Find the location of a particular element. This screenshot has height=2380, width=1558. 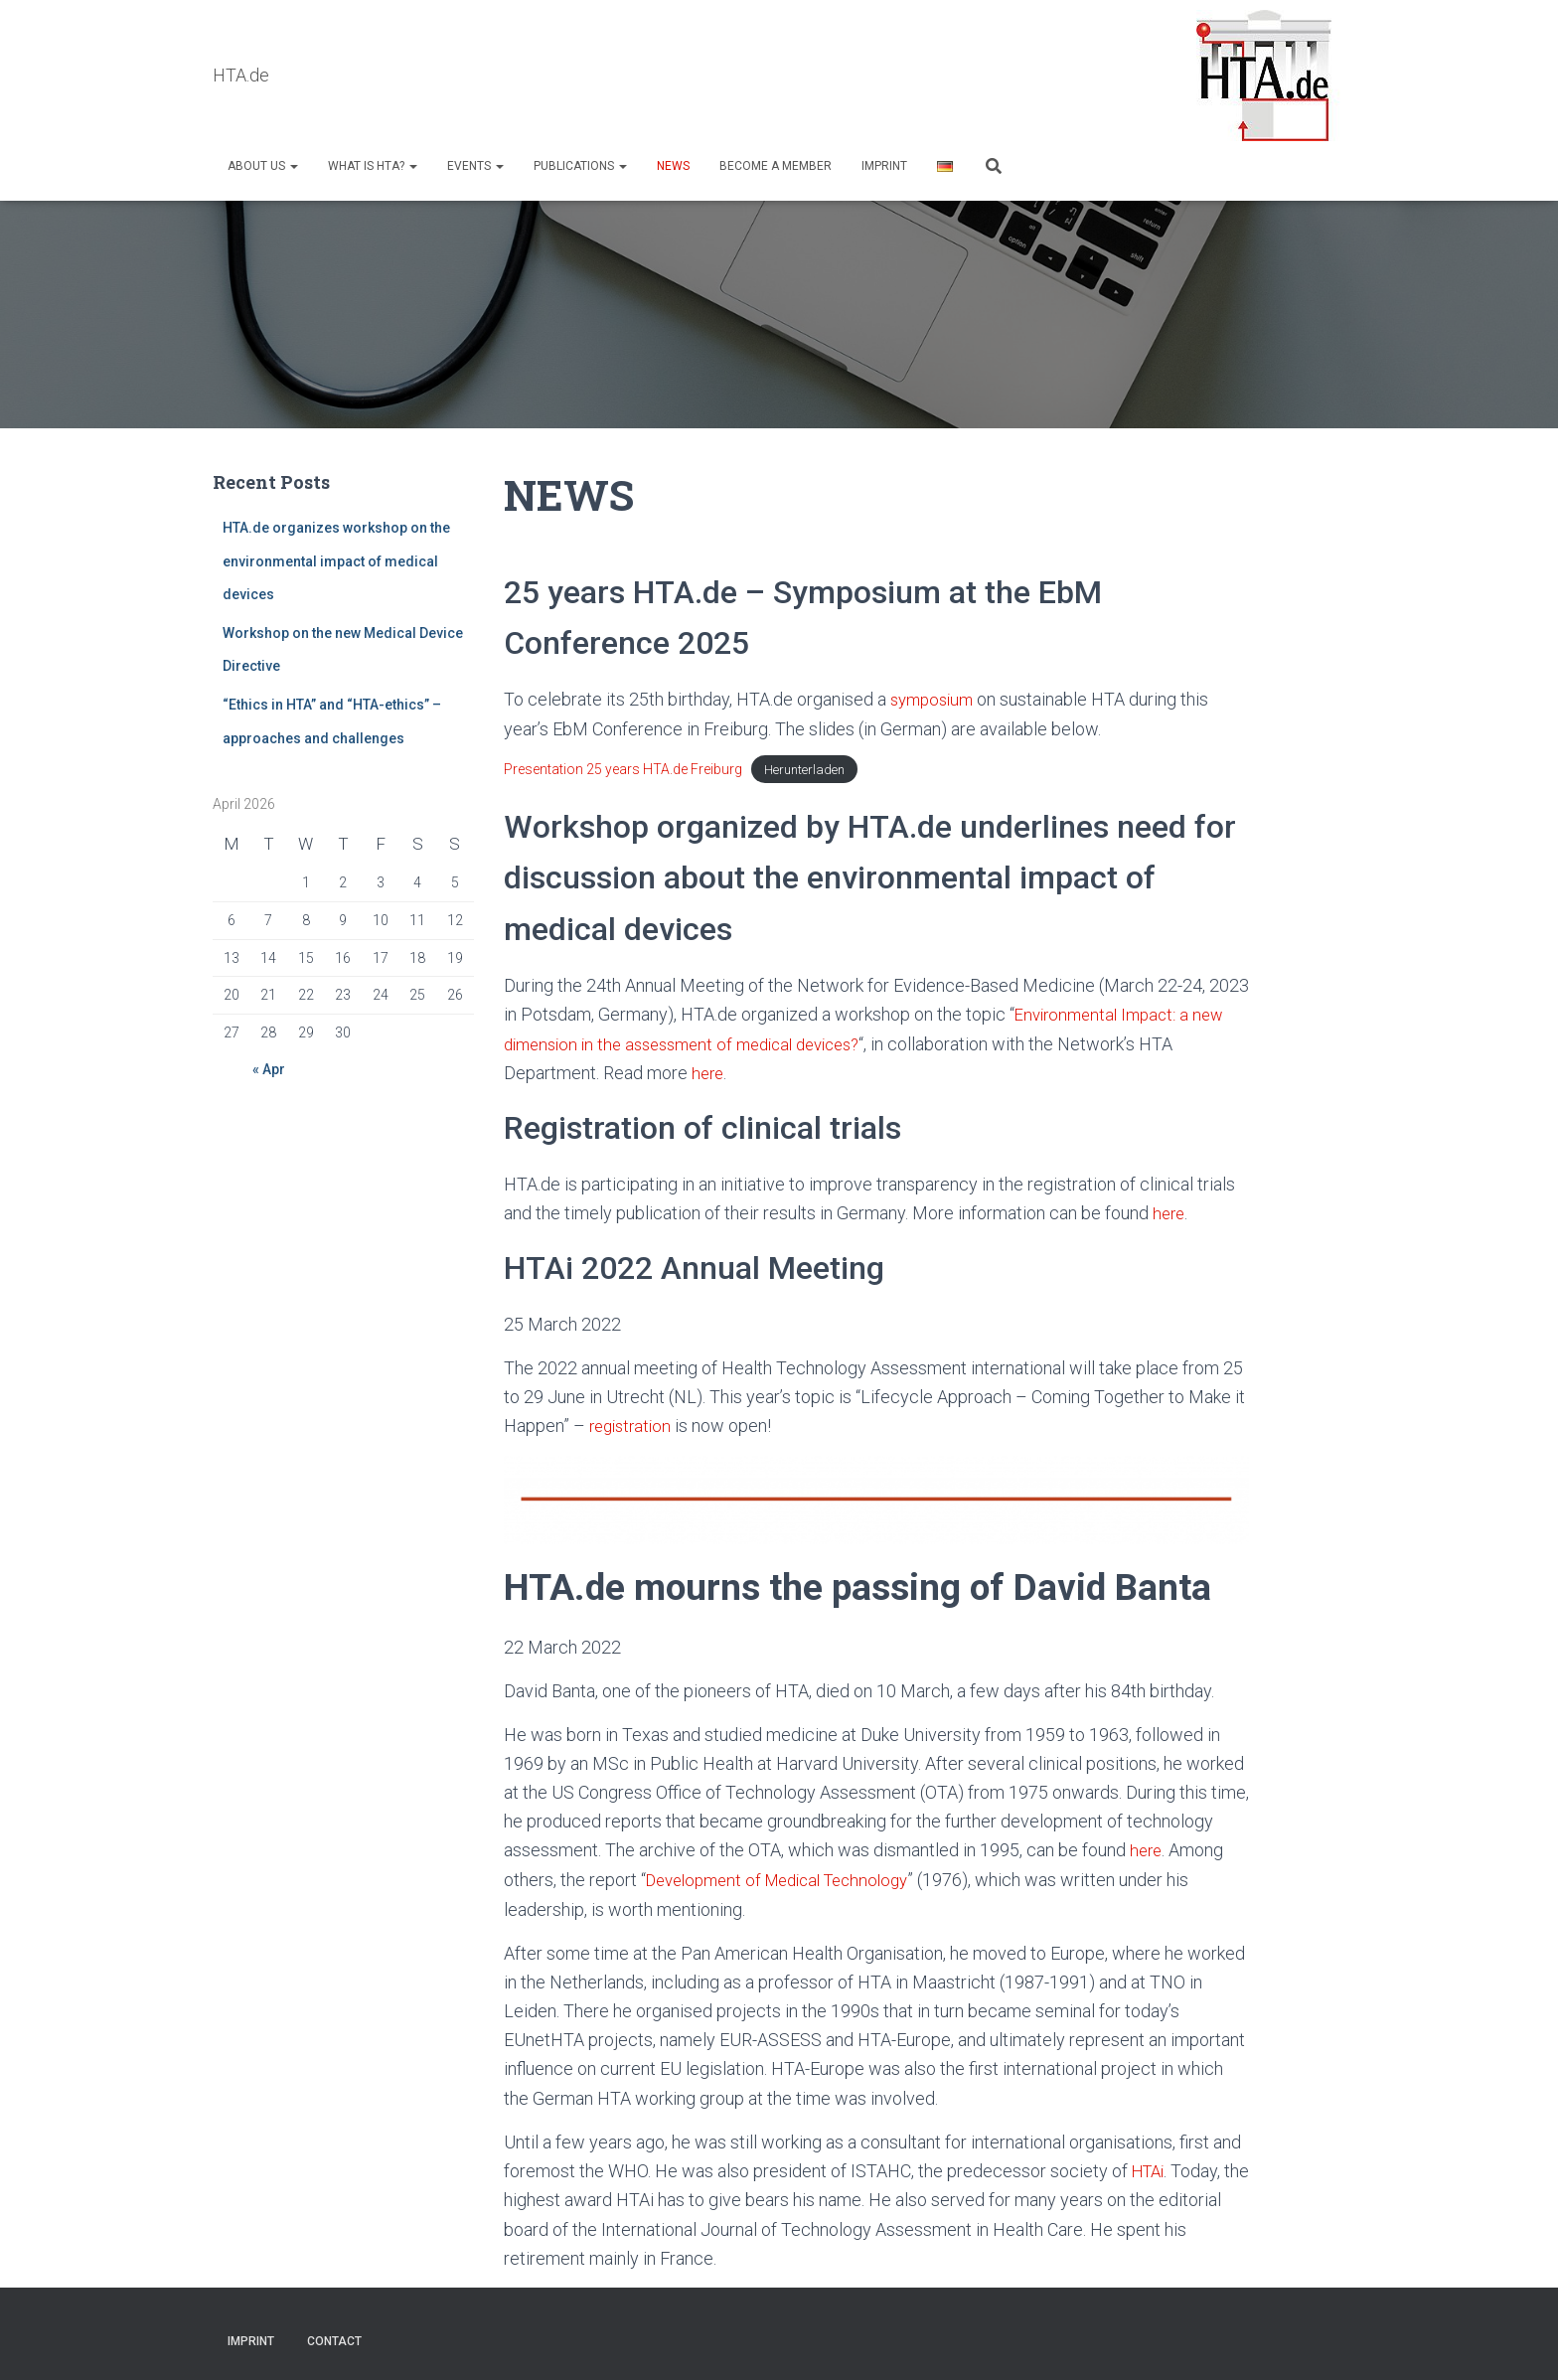

« Apr is located at coordinates (268, 1070).